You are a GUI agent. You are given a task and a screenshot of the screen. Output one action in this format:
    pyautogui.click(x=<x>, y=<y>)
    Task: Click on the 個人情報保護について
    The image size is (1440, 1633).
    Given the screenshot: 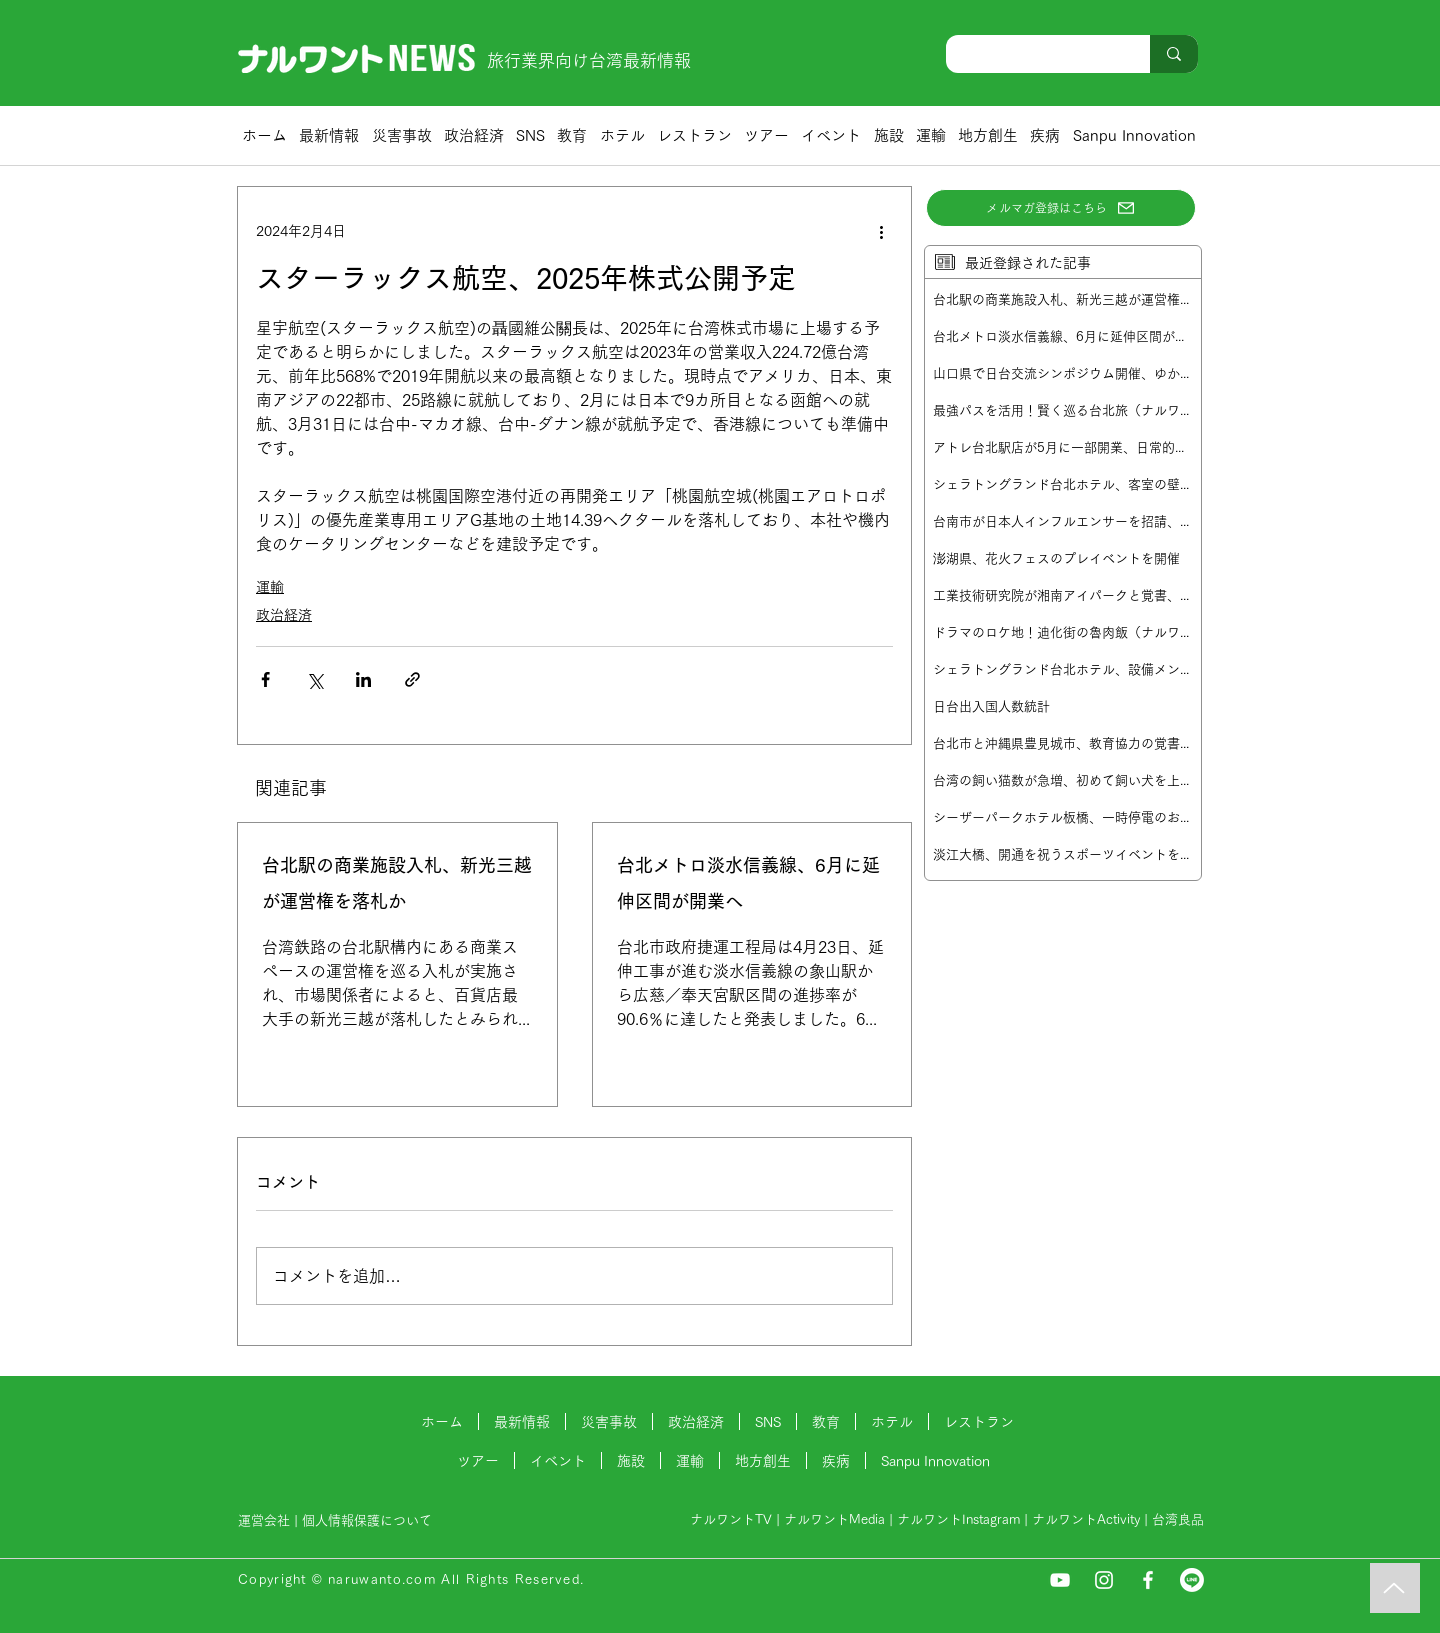 What is the action you would take?
    pyautogui.click(x=369, y=1520)
    